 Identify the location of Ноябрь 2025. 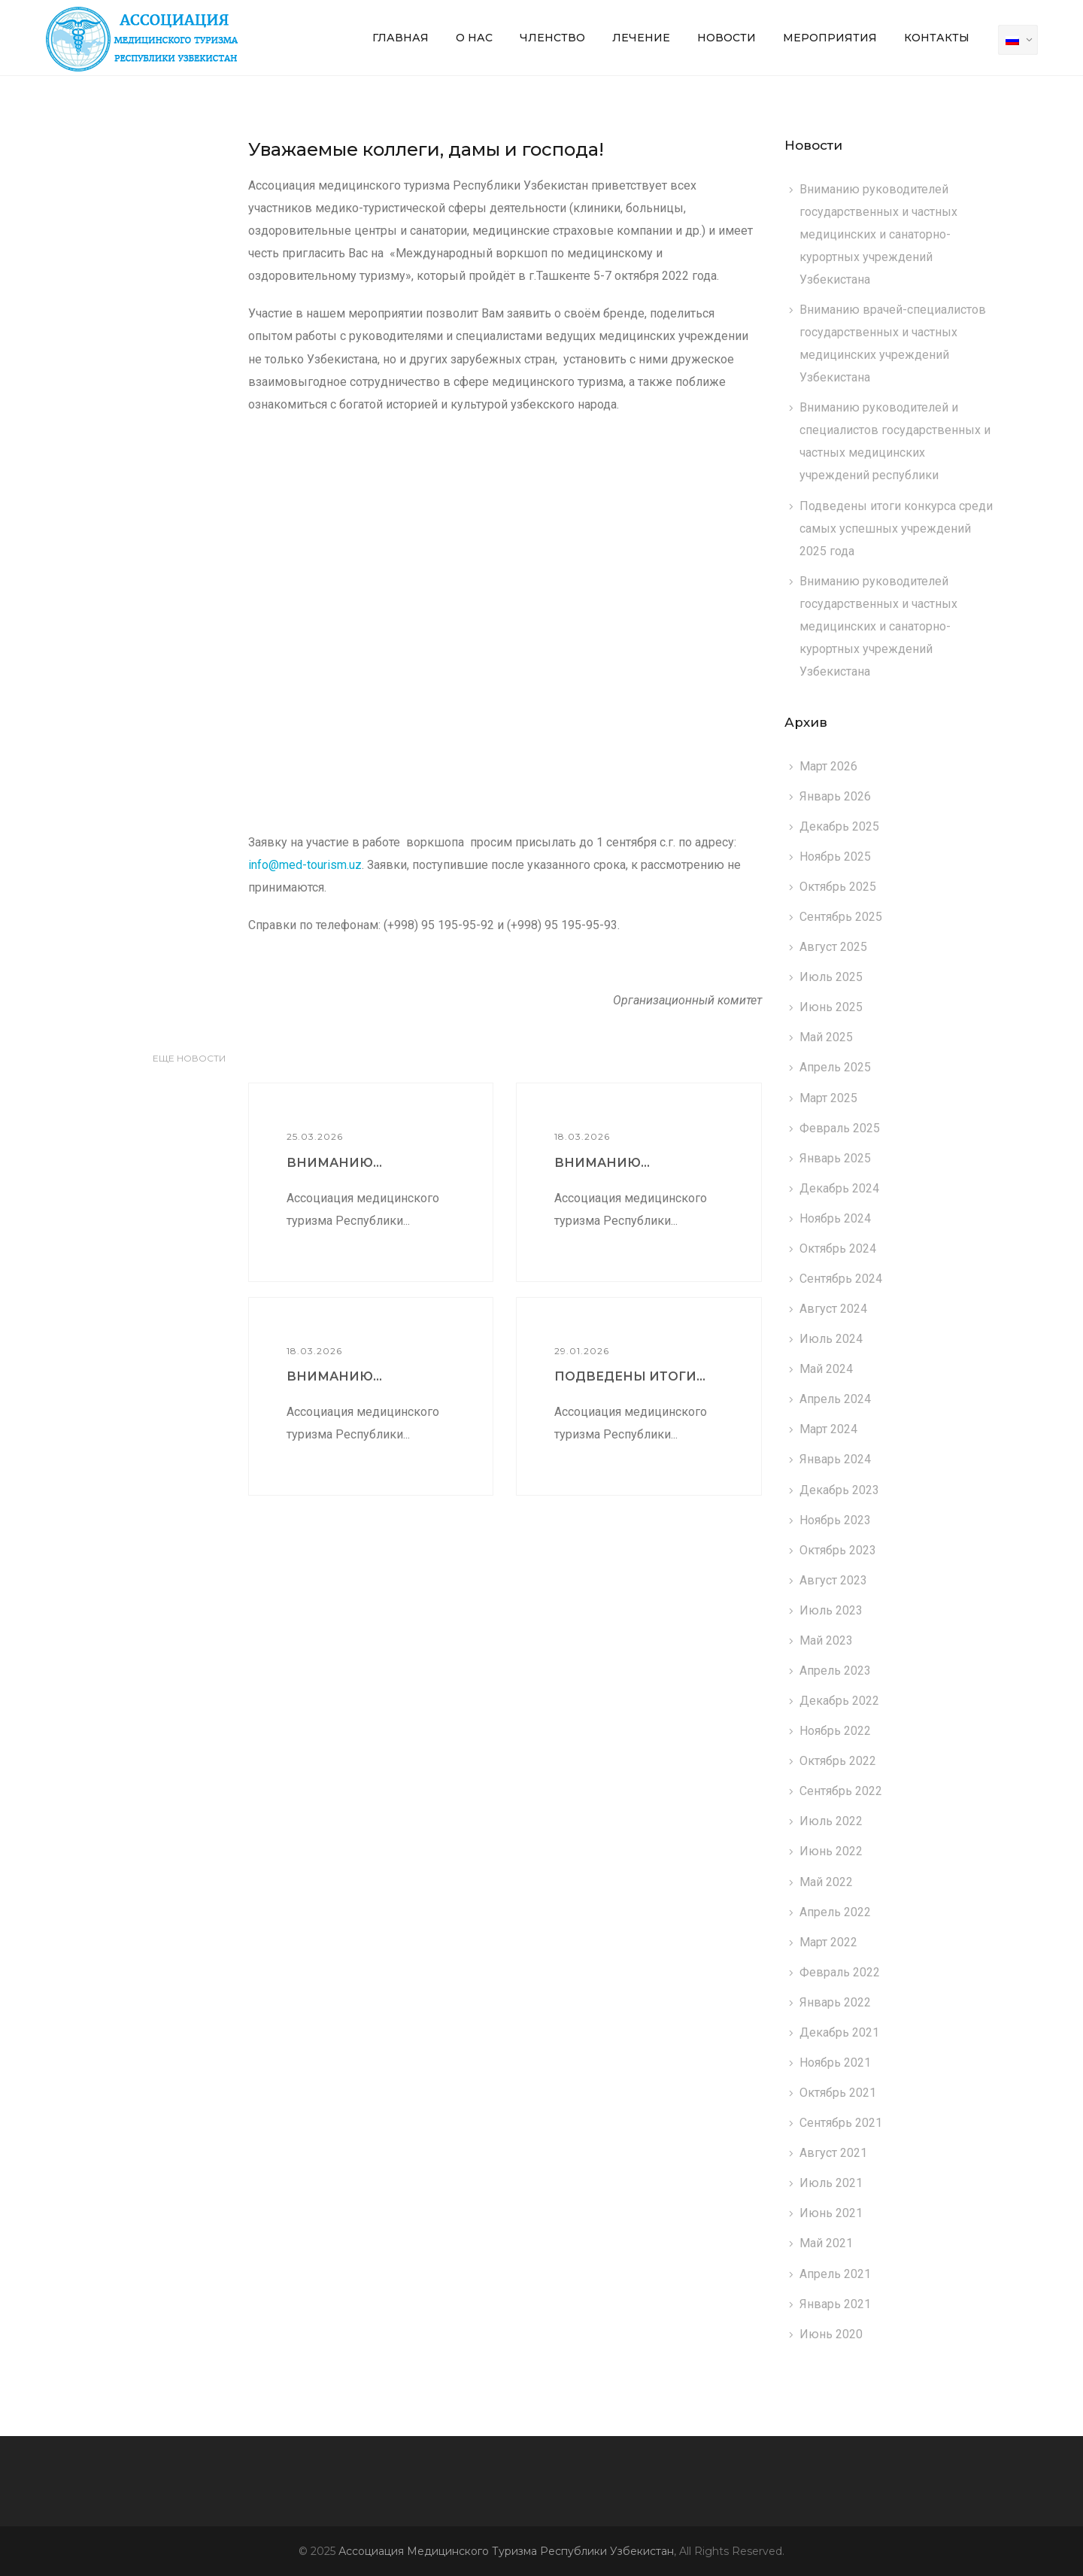
(835, 856).